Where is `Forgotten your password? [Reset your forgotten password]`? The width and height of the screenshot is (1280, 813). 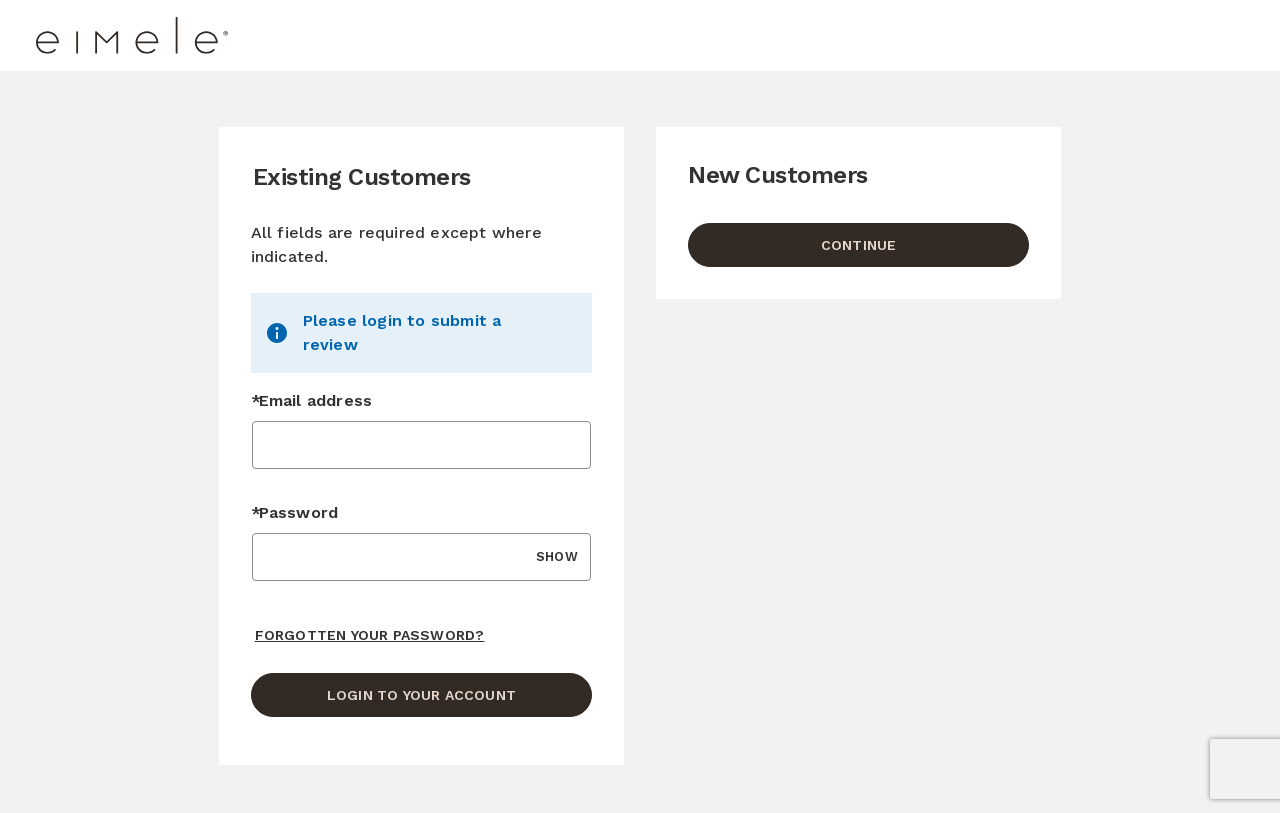
Forgotten your password? [Reset your forgotten password] is located at coordinates (370, 635).